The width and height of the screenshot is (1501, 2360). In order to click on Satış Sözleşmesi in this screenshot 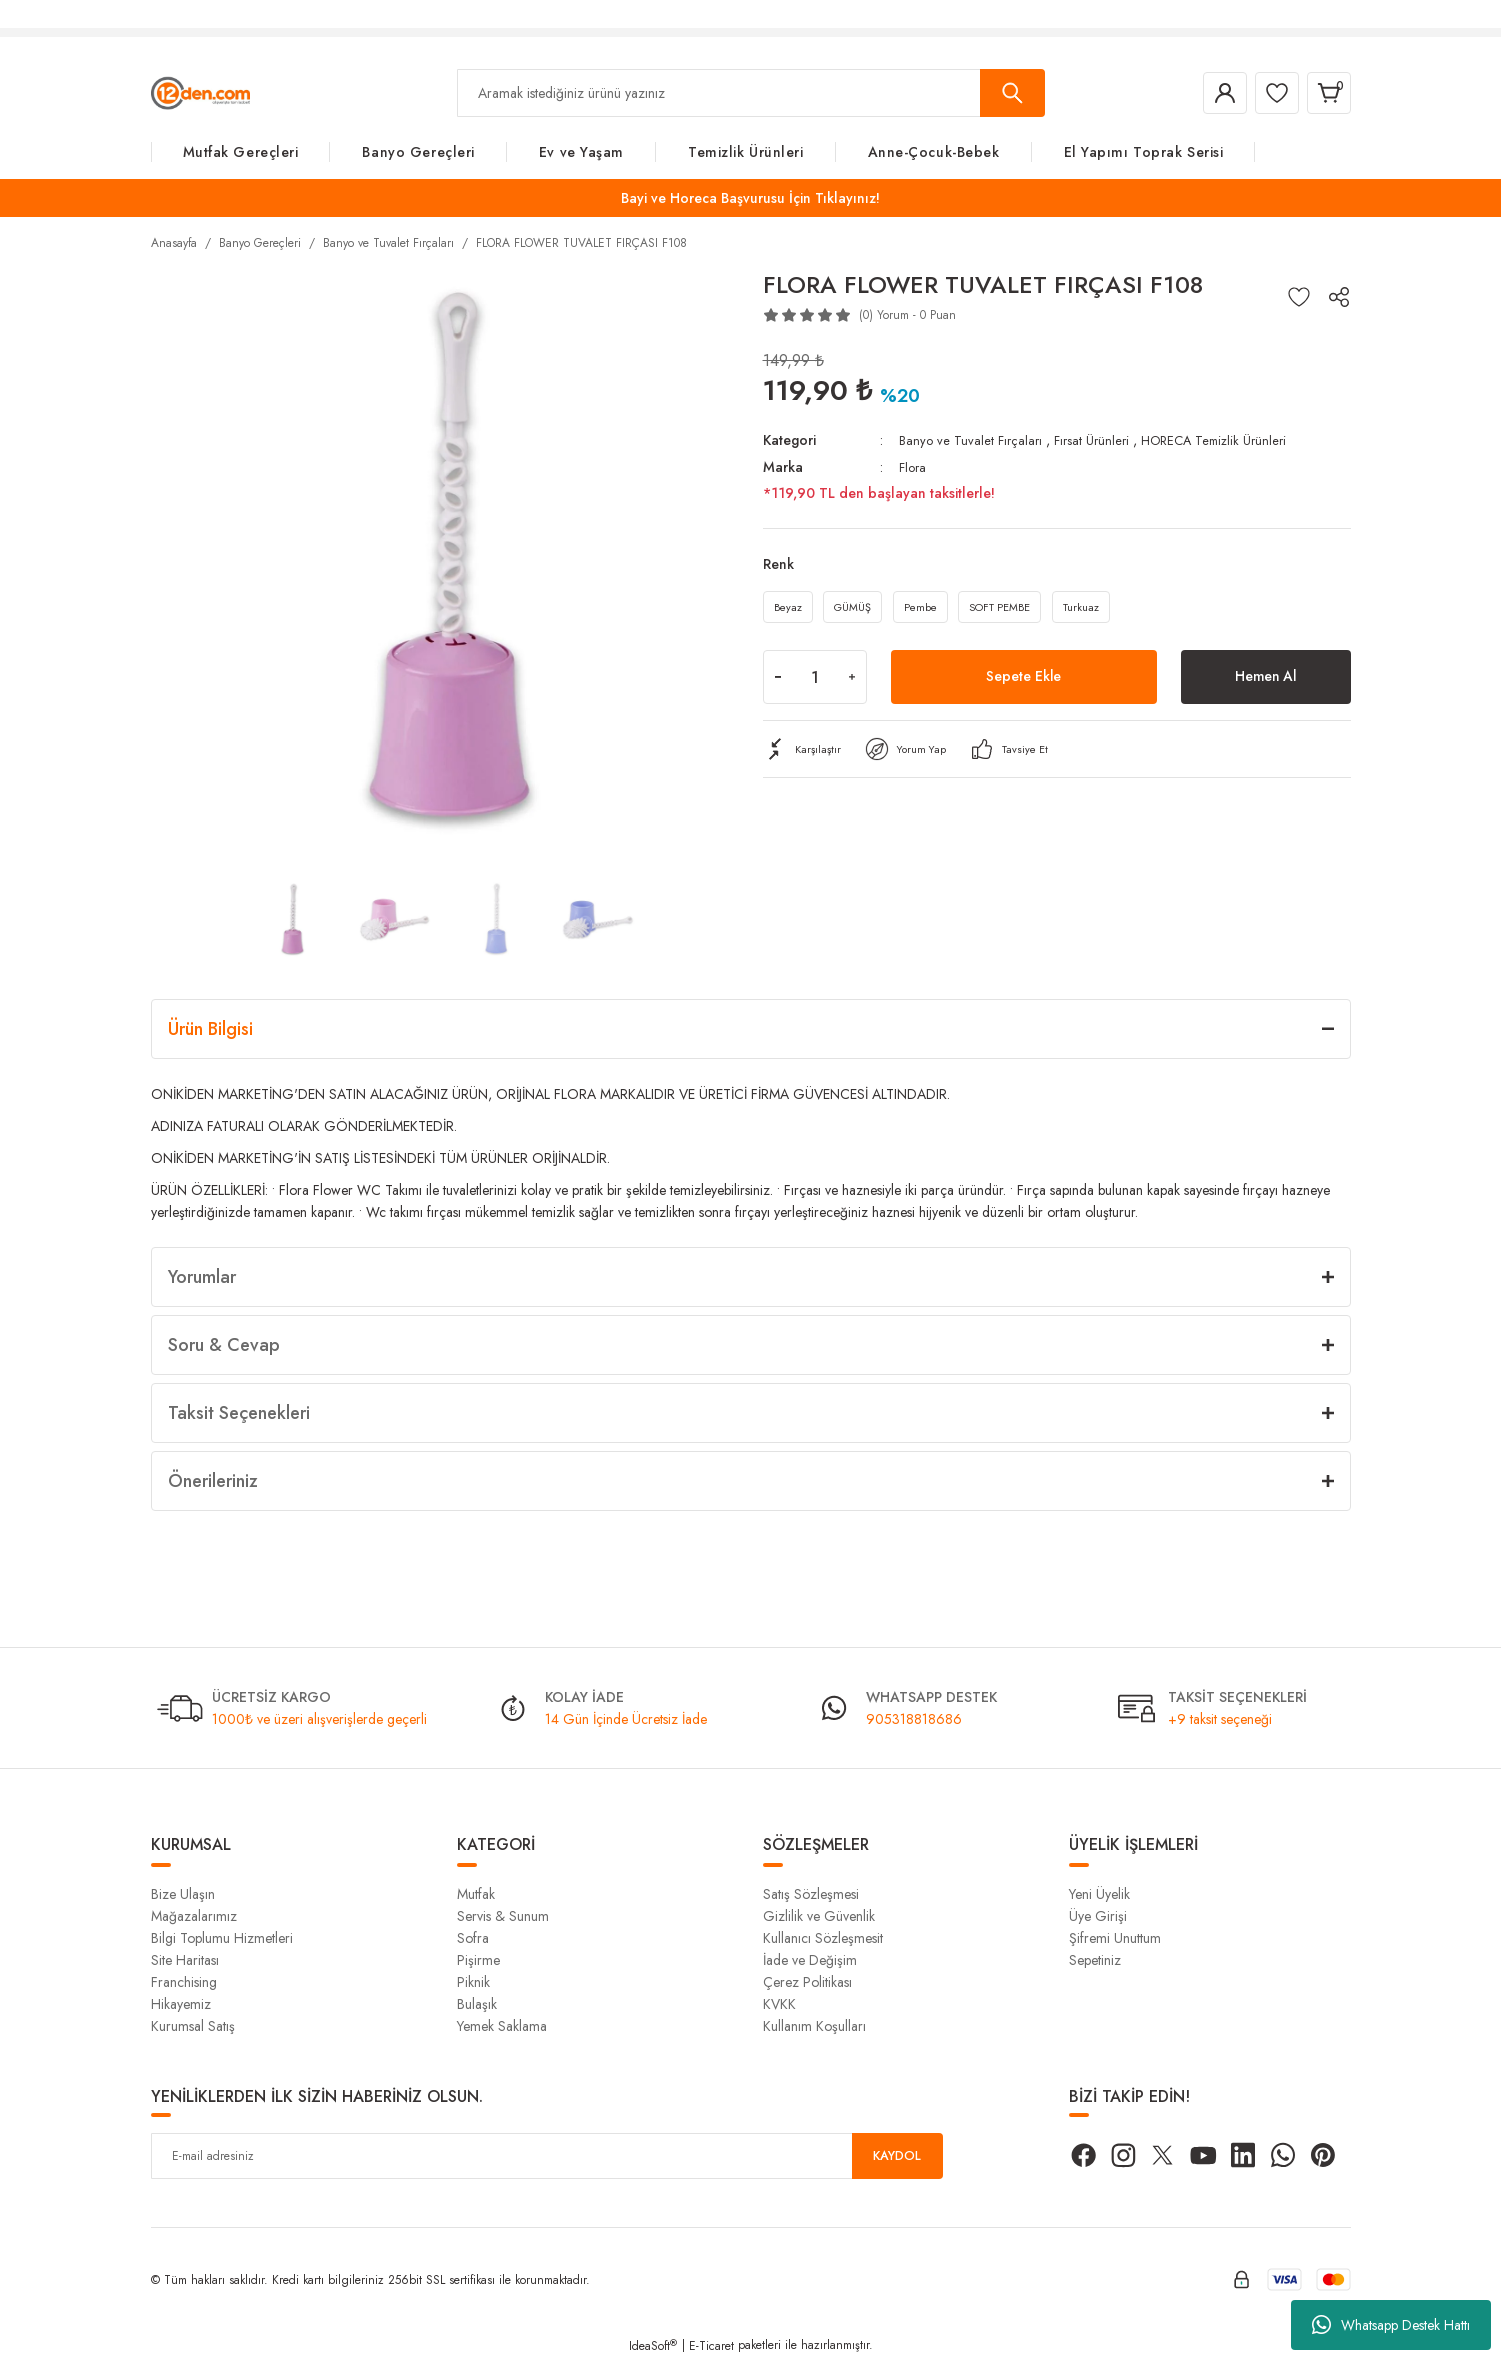, I will do `click(811, 1894)`.